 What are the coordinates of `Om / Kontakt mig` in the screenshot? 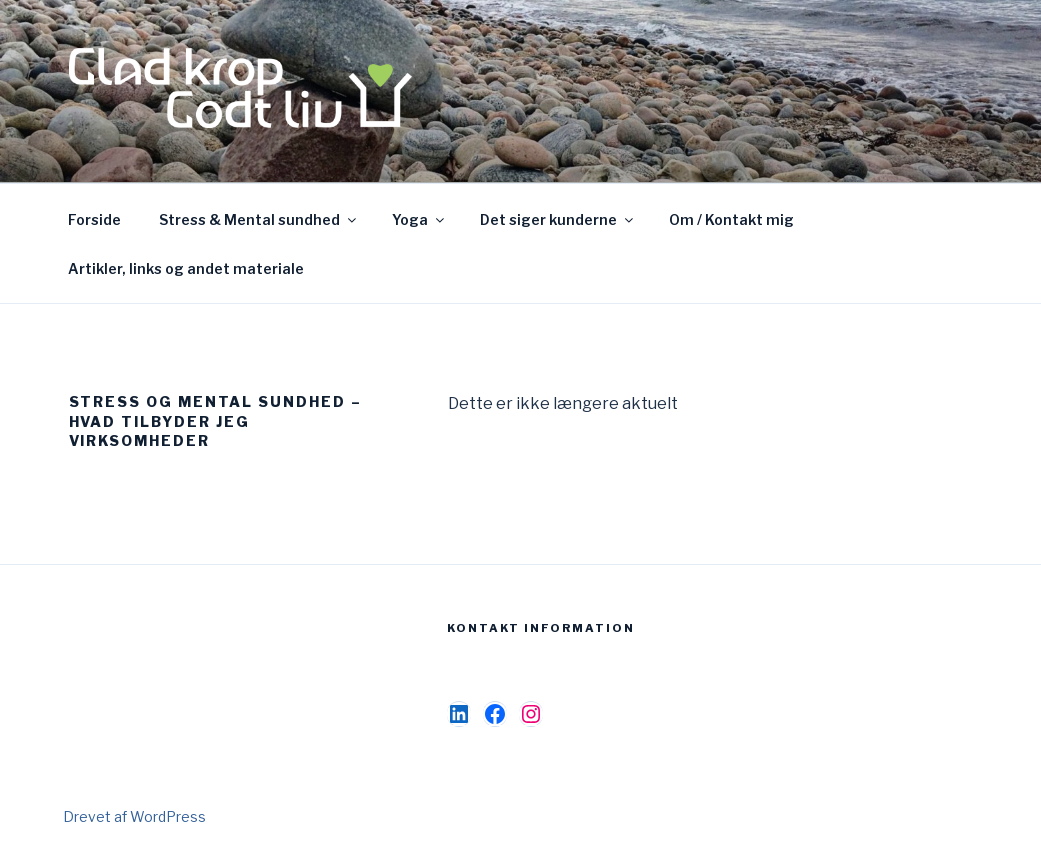 It's located at (731, 219).